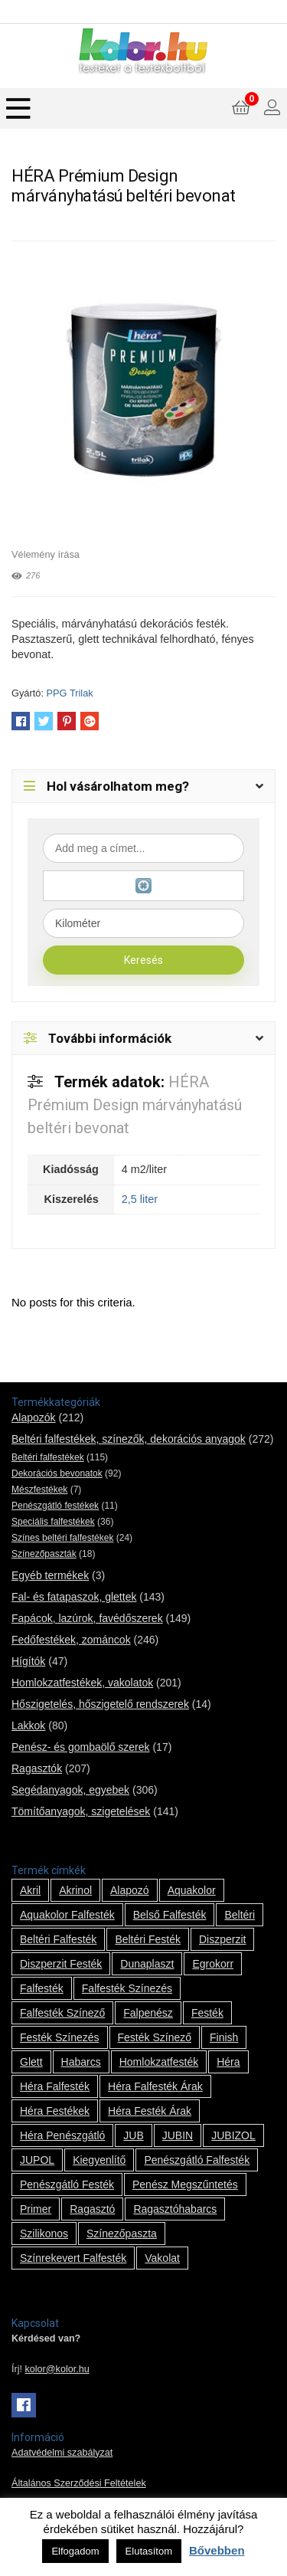 This screenshot has height=2576, width=287. I want to click on Héra falfesték árak [Héra falfesték árak (14 termék)], so click(155, 2086).